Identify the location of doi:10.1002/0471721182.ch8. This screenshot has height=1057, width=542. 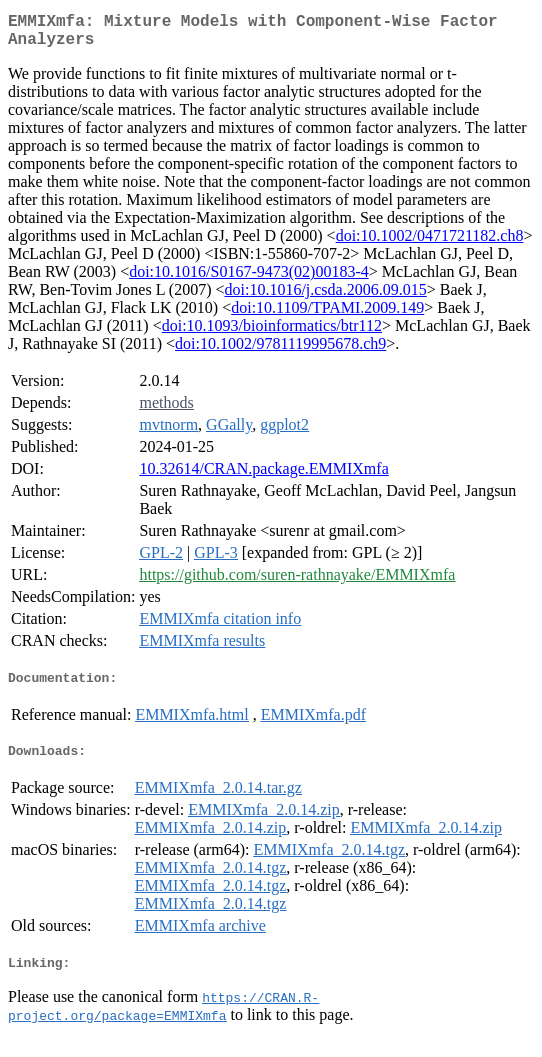
(430, 243).